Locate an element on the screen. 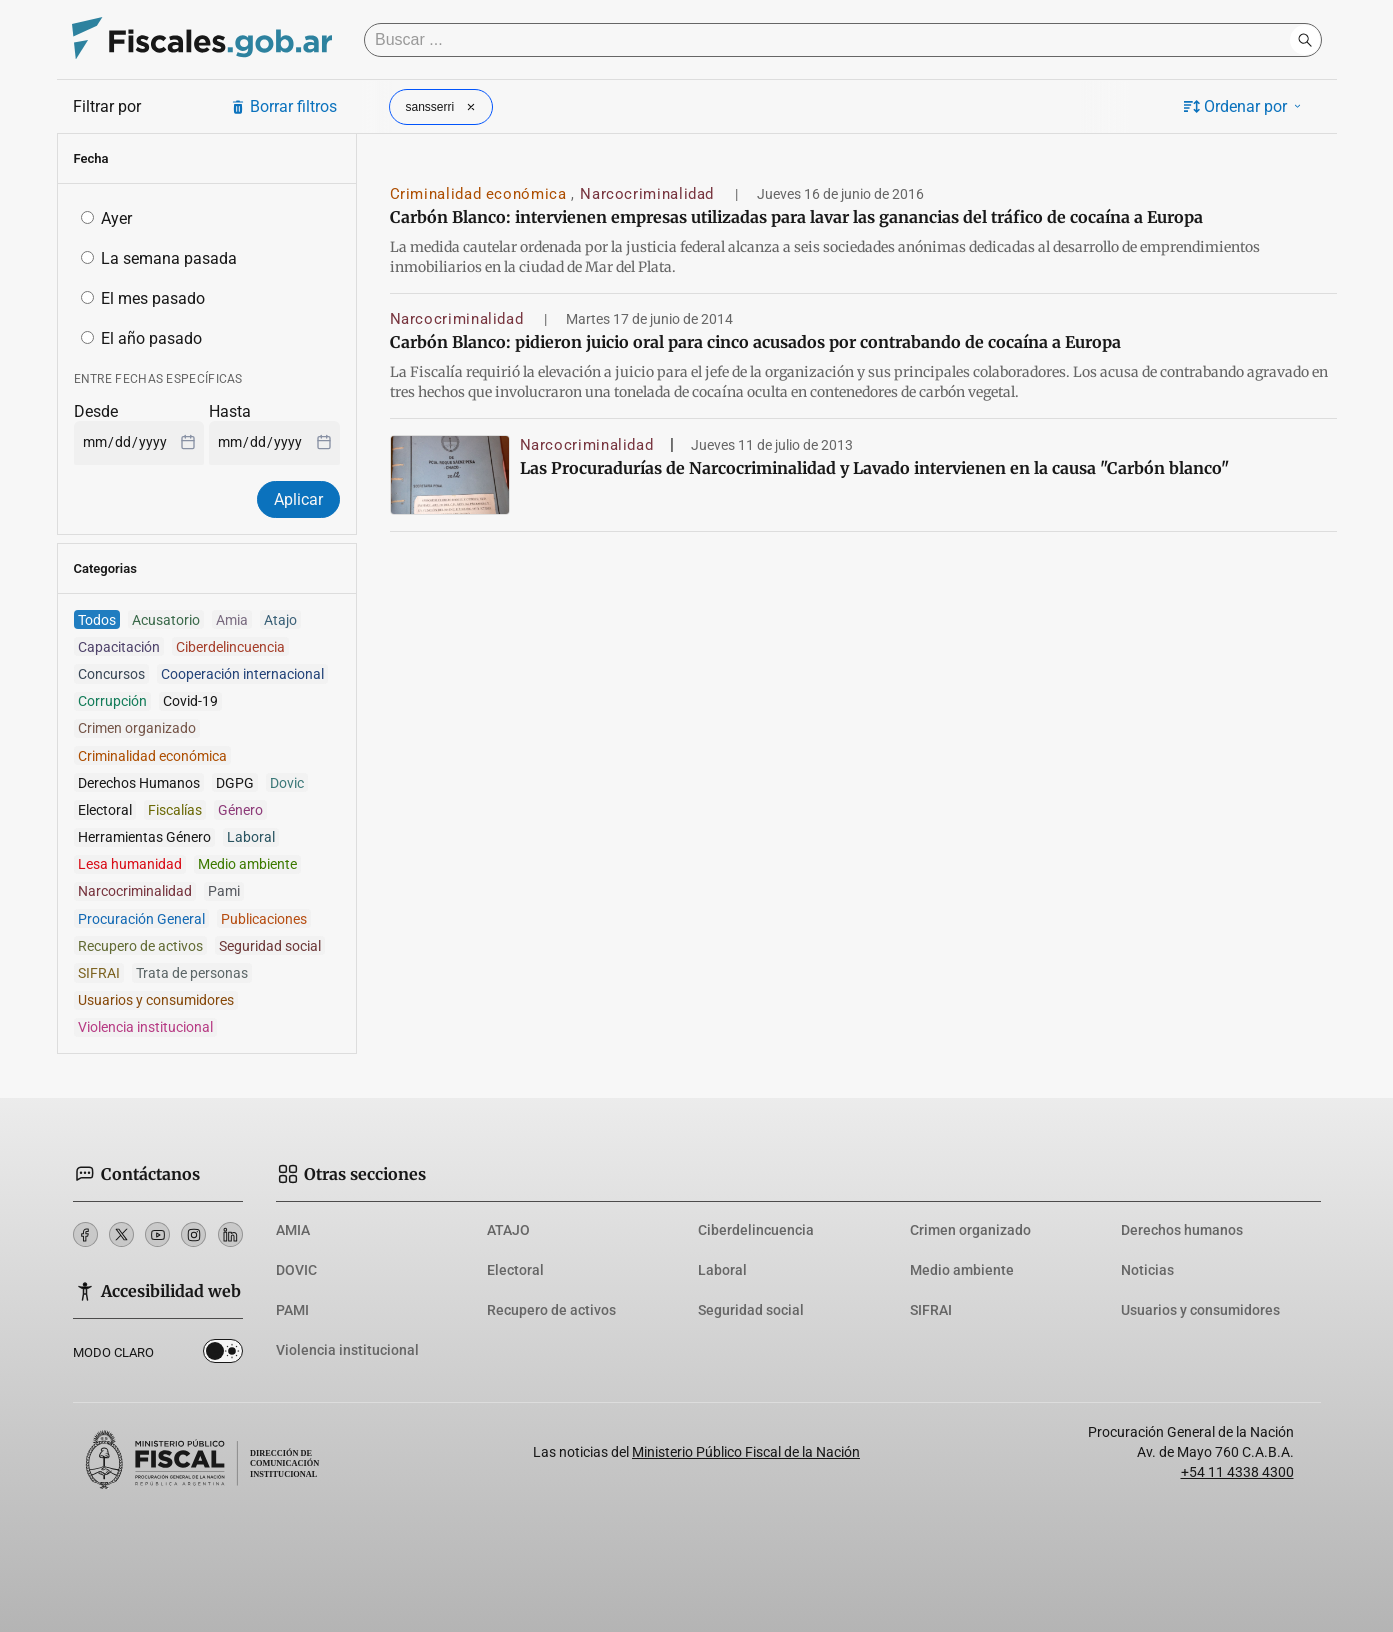 This screenshot has height=1632, width=1393. Dark is located at coordinates (223, 1355).